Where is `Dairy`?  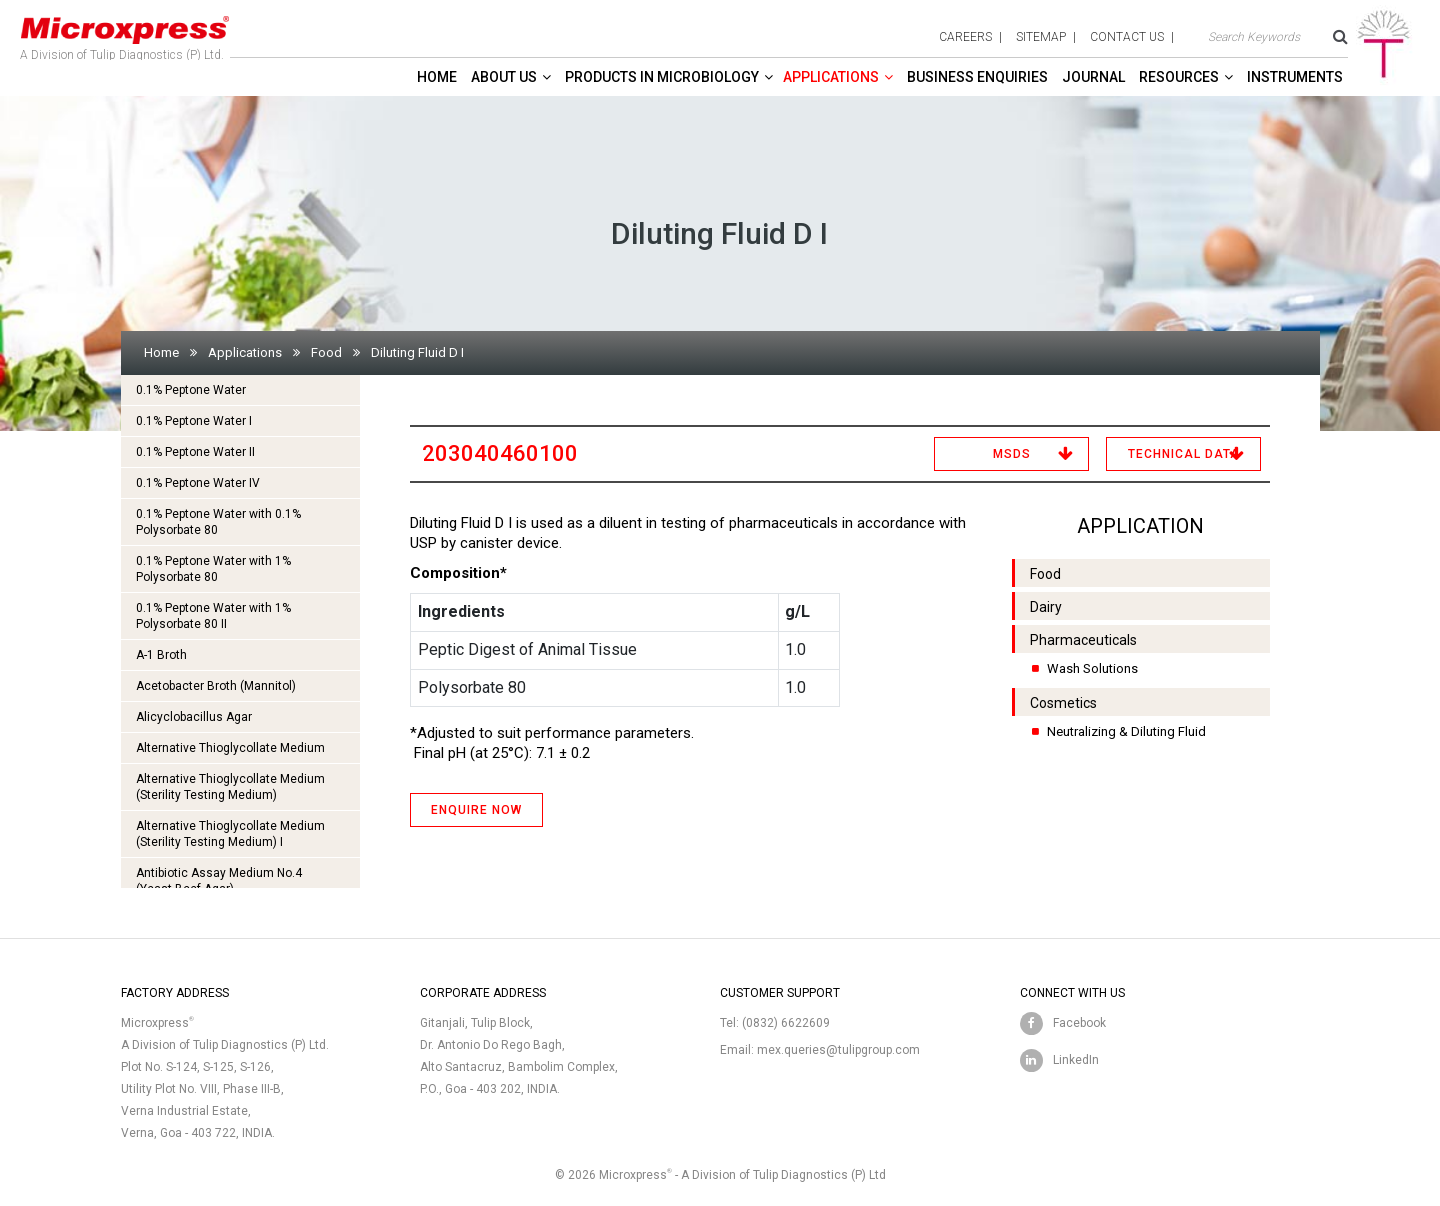
Dairy is located at coordinates (1046, 607).